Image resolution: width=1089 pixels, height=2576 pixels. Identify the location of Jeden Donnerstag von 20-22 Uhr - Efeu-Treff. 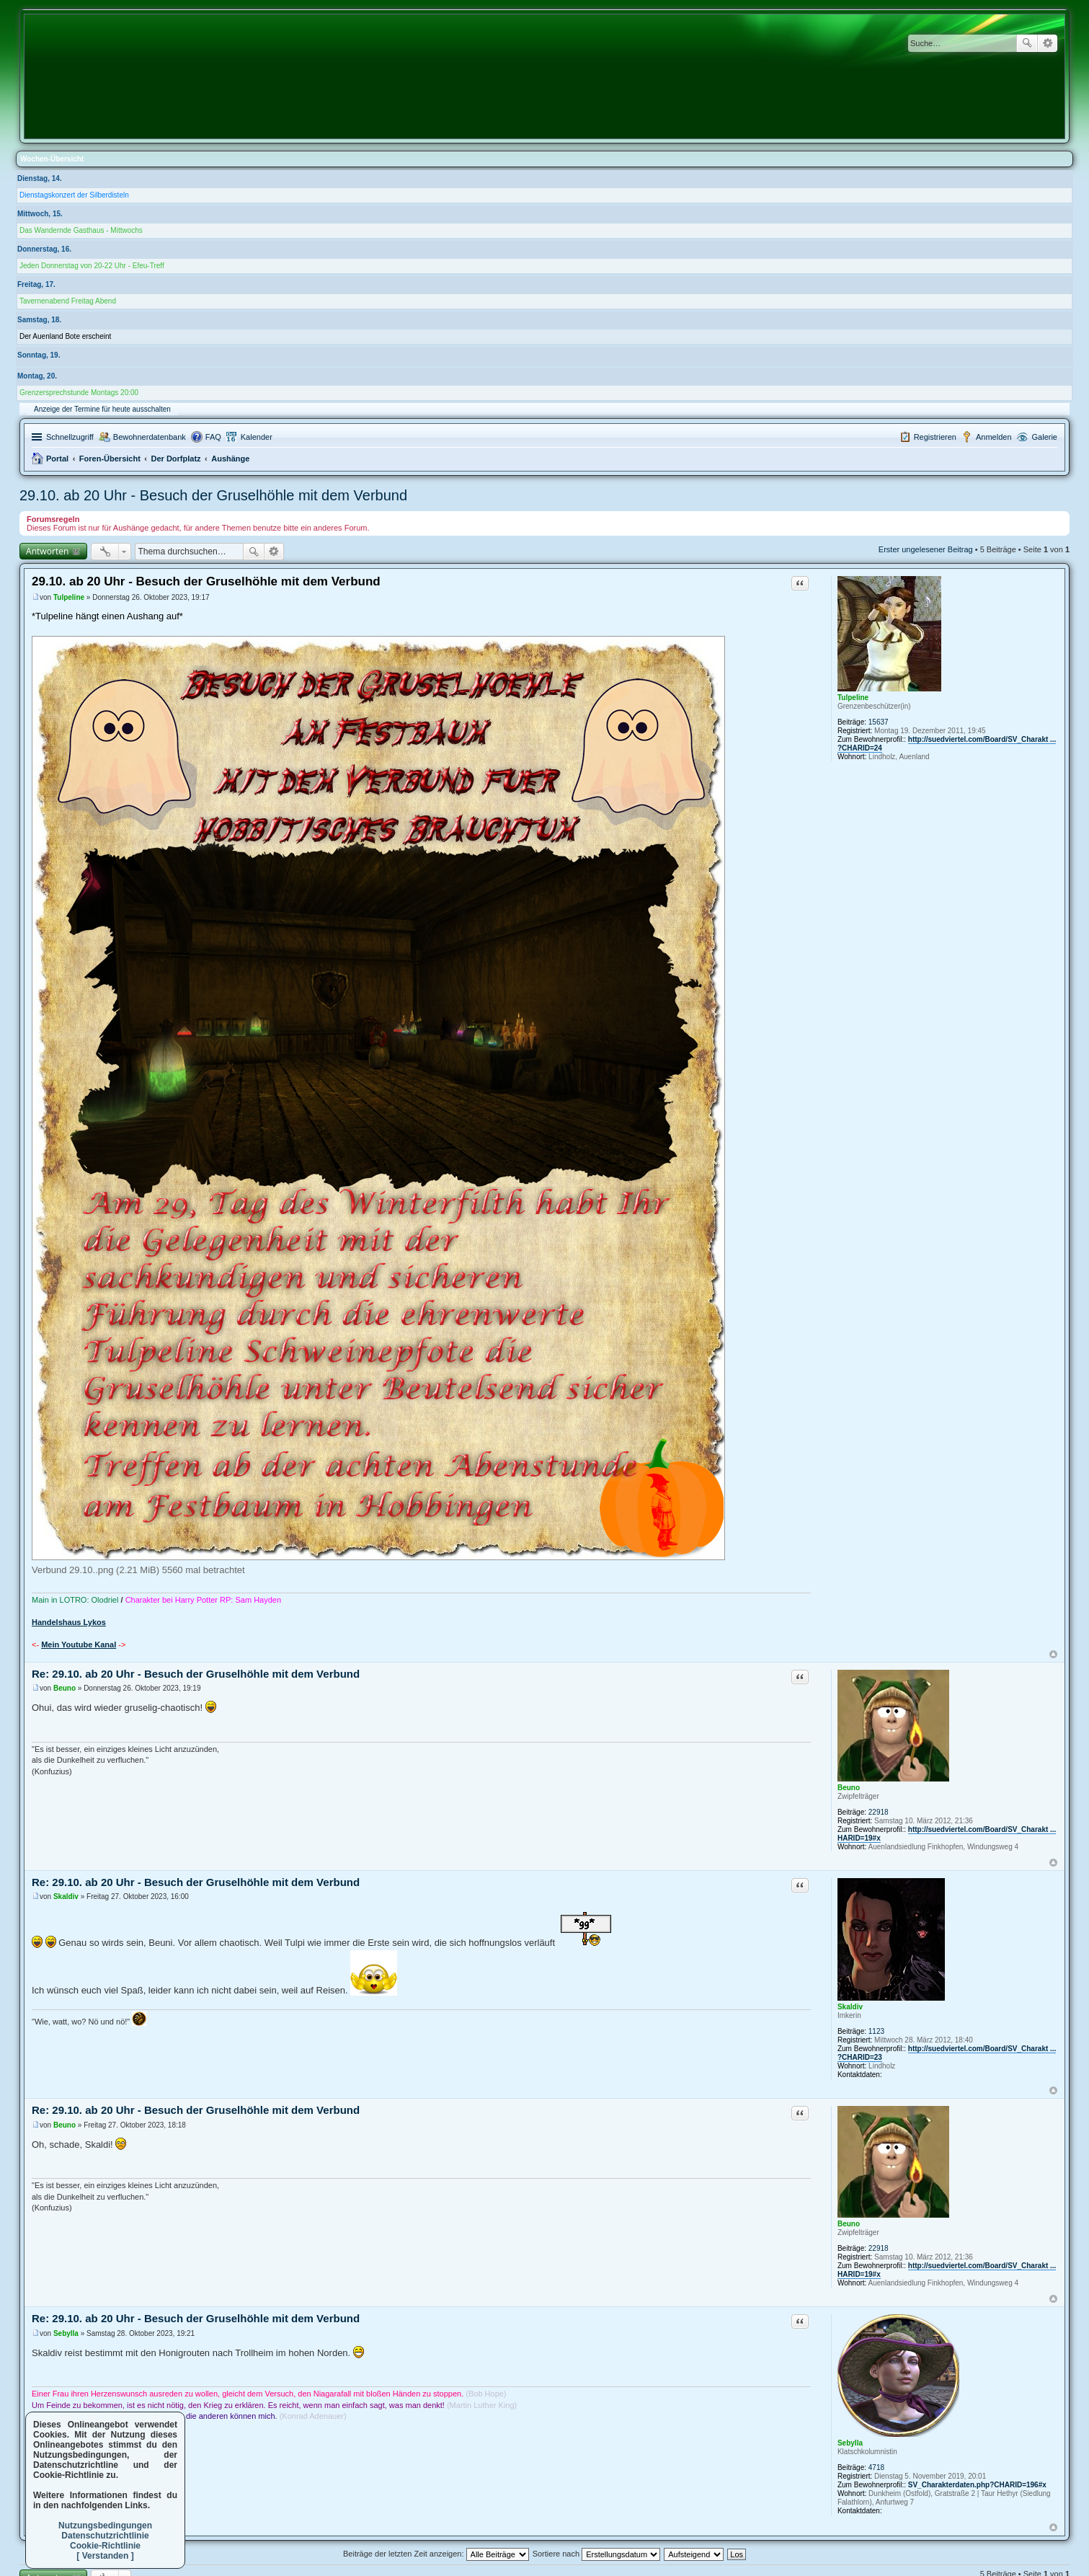
(91, 266).